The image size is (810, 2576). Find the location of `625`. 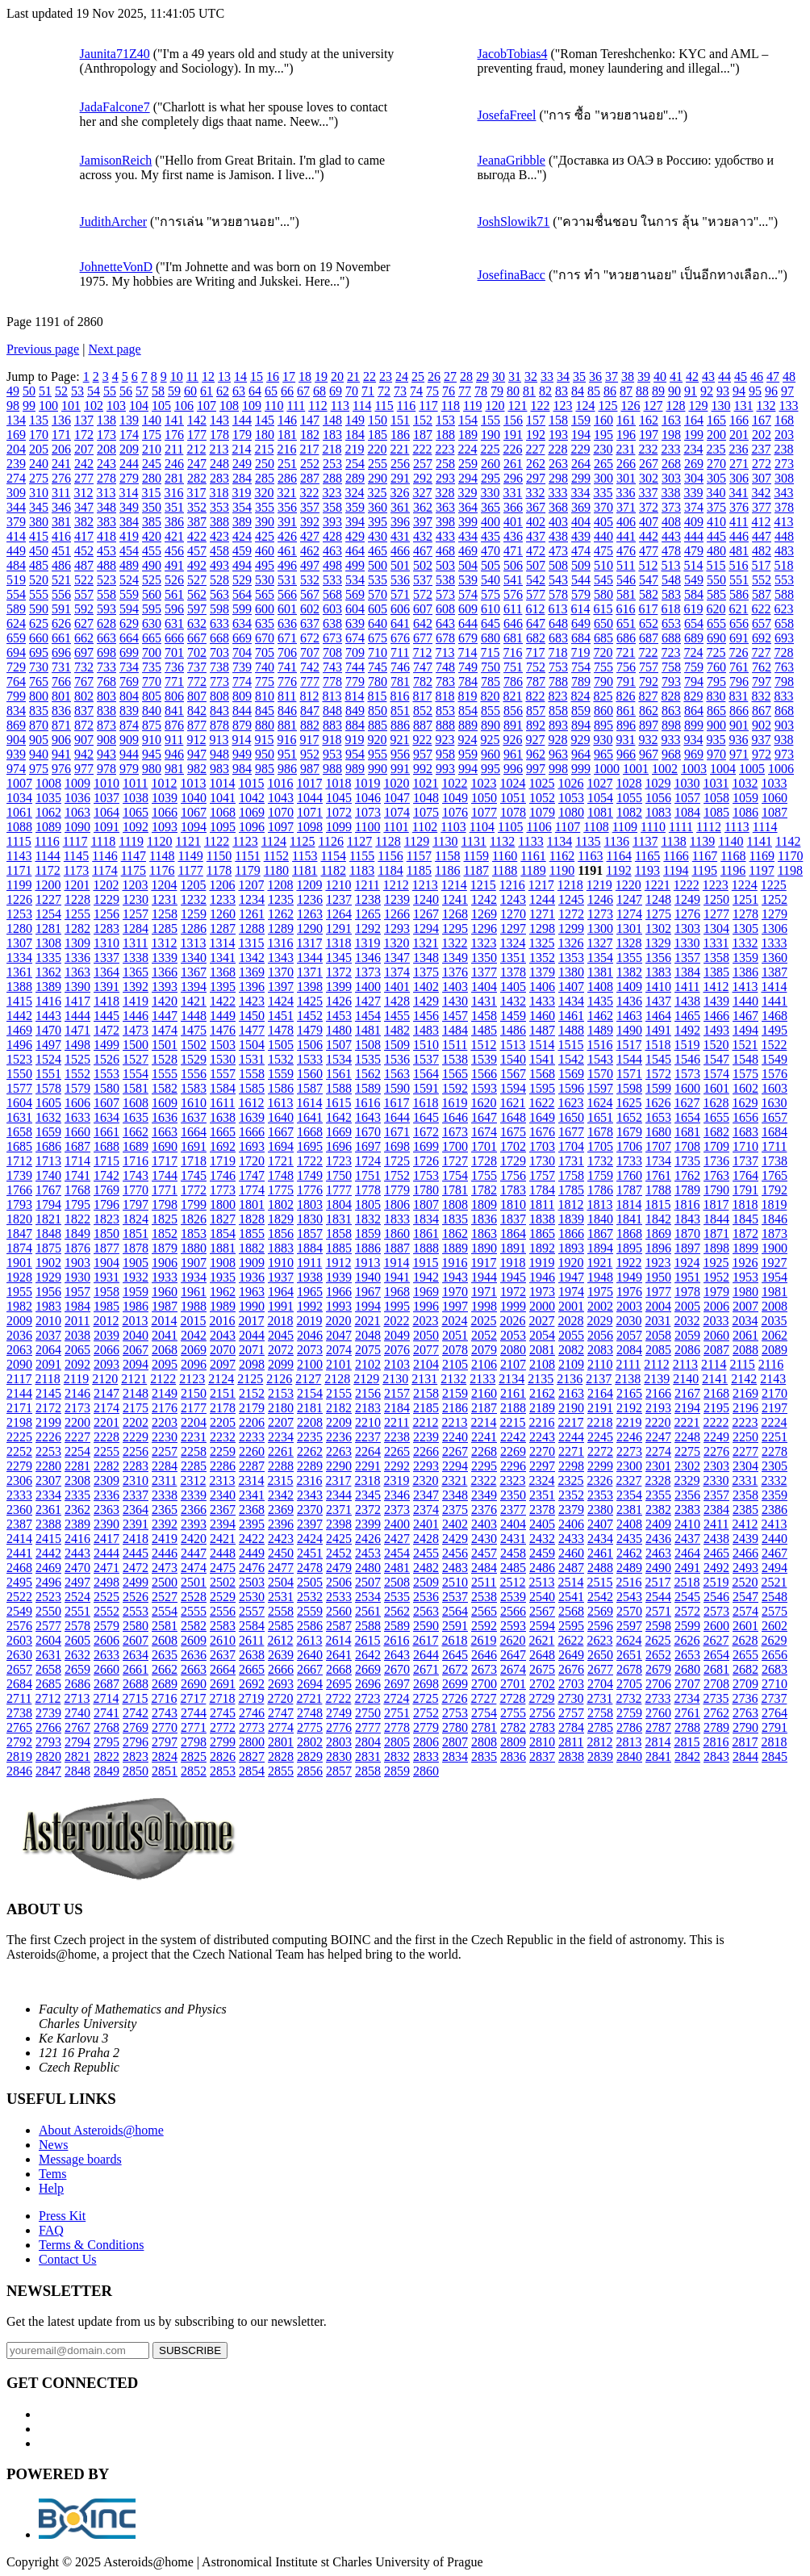

625 is located at coordinates (38, 623).